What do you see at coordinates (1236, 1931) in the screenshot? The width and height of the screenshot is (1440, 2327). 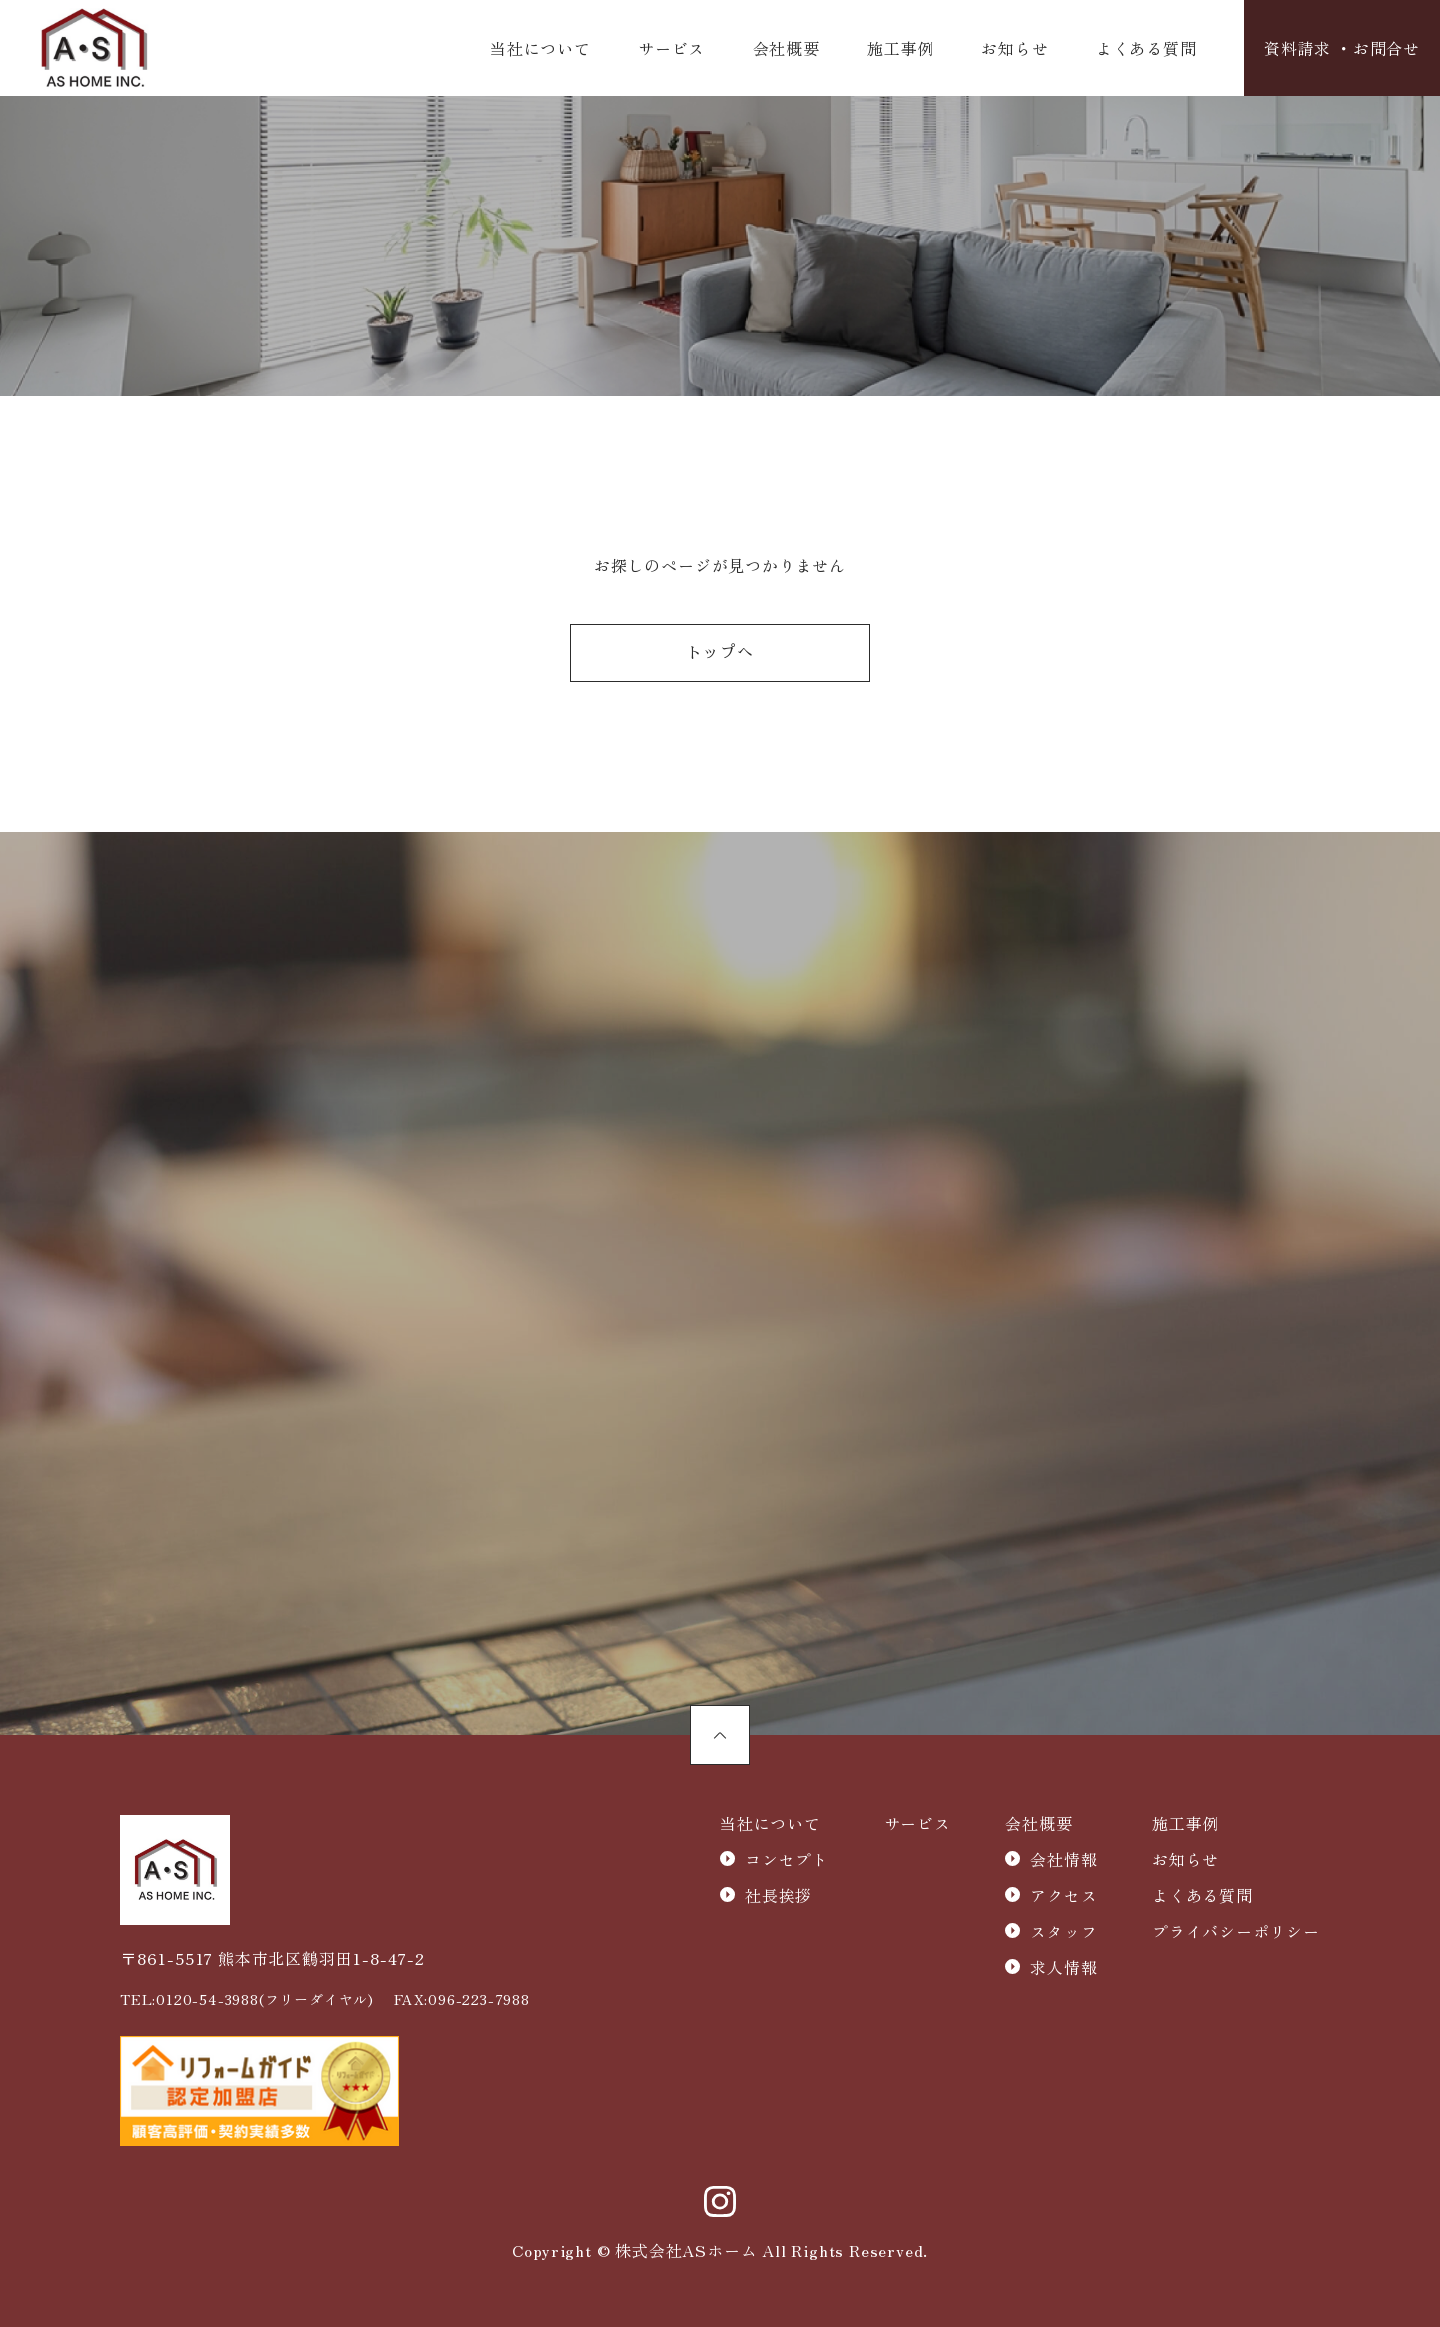 I see `プライバシーポリシー` at bounding box center [1236, 1931].